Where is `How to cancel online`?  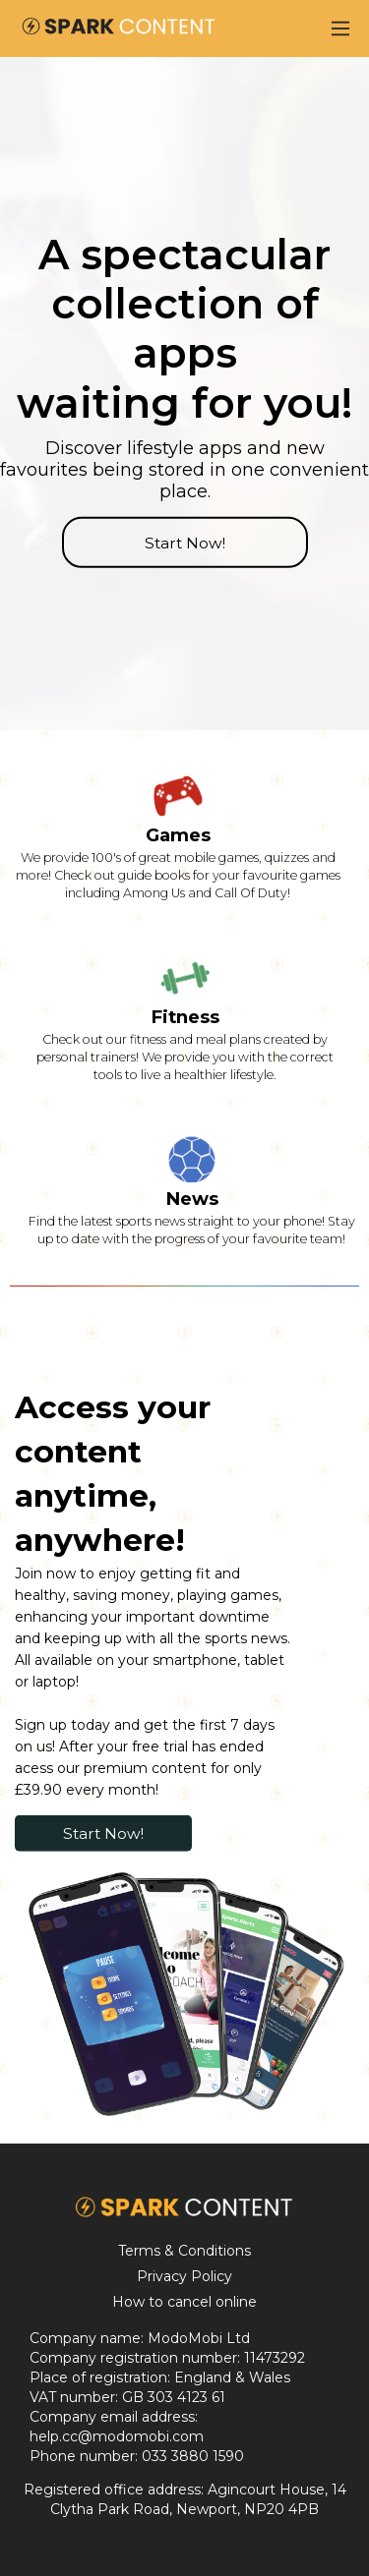 How to cancel online is located at coordinates (184, 2302).